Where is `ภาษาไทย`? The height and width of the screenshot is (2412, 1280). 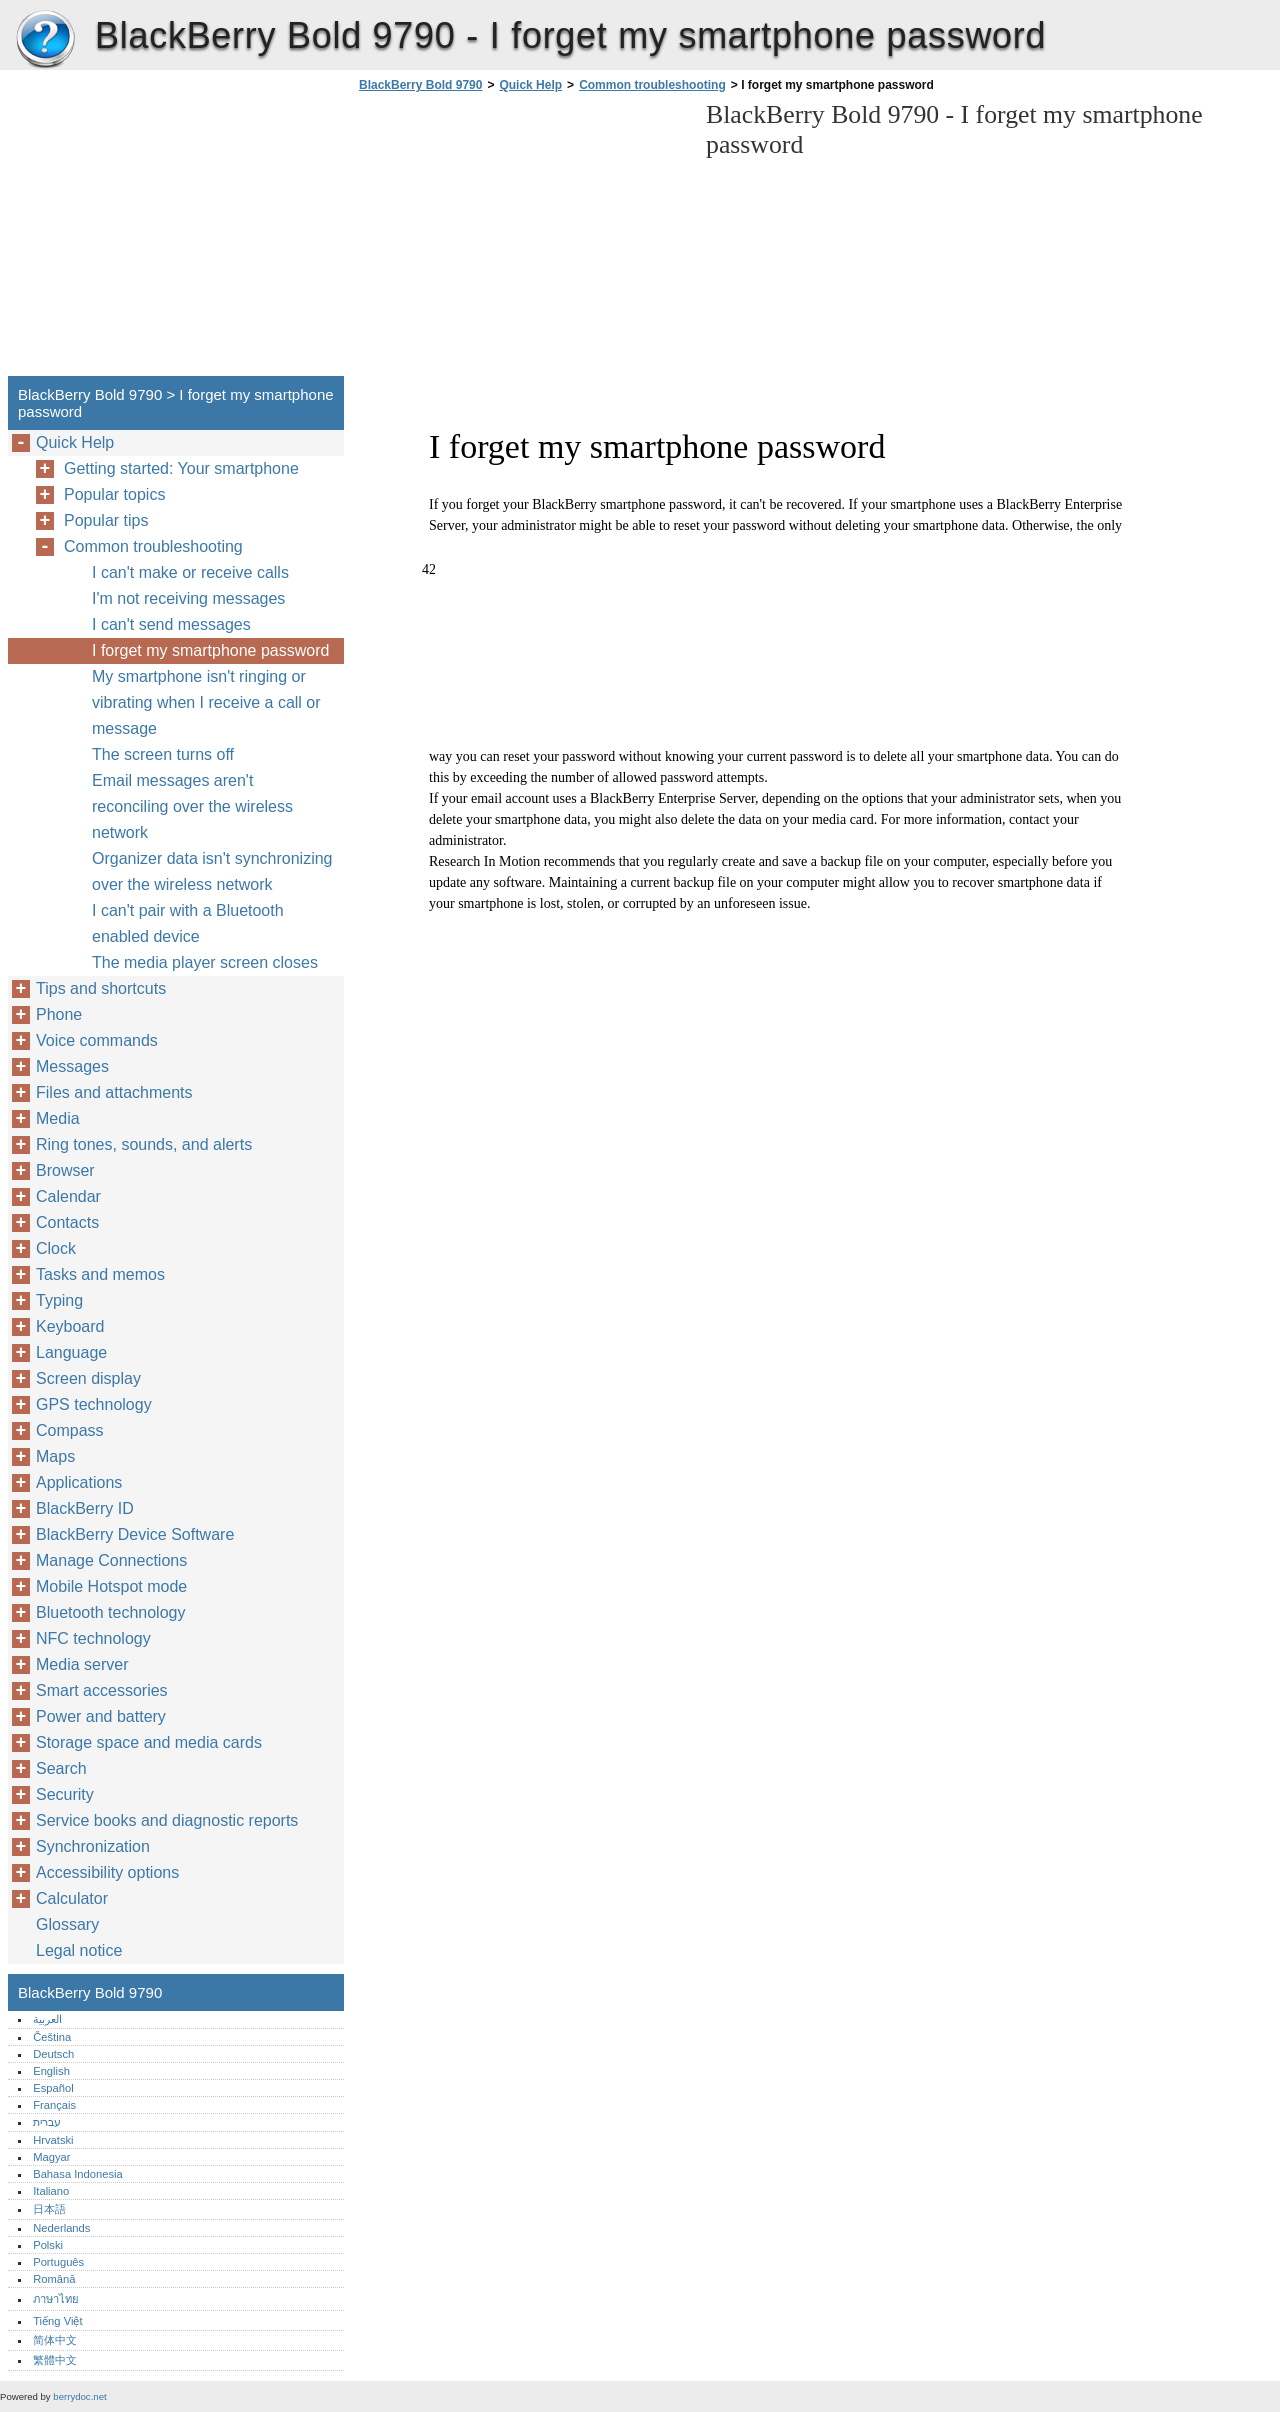 ภาษาไทย is located at coordinates (56, 2299).